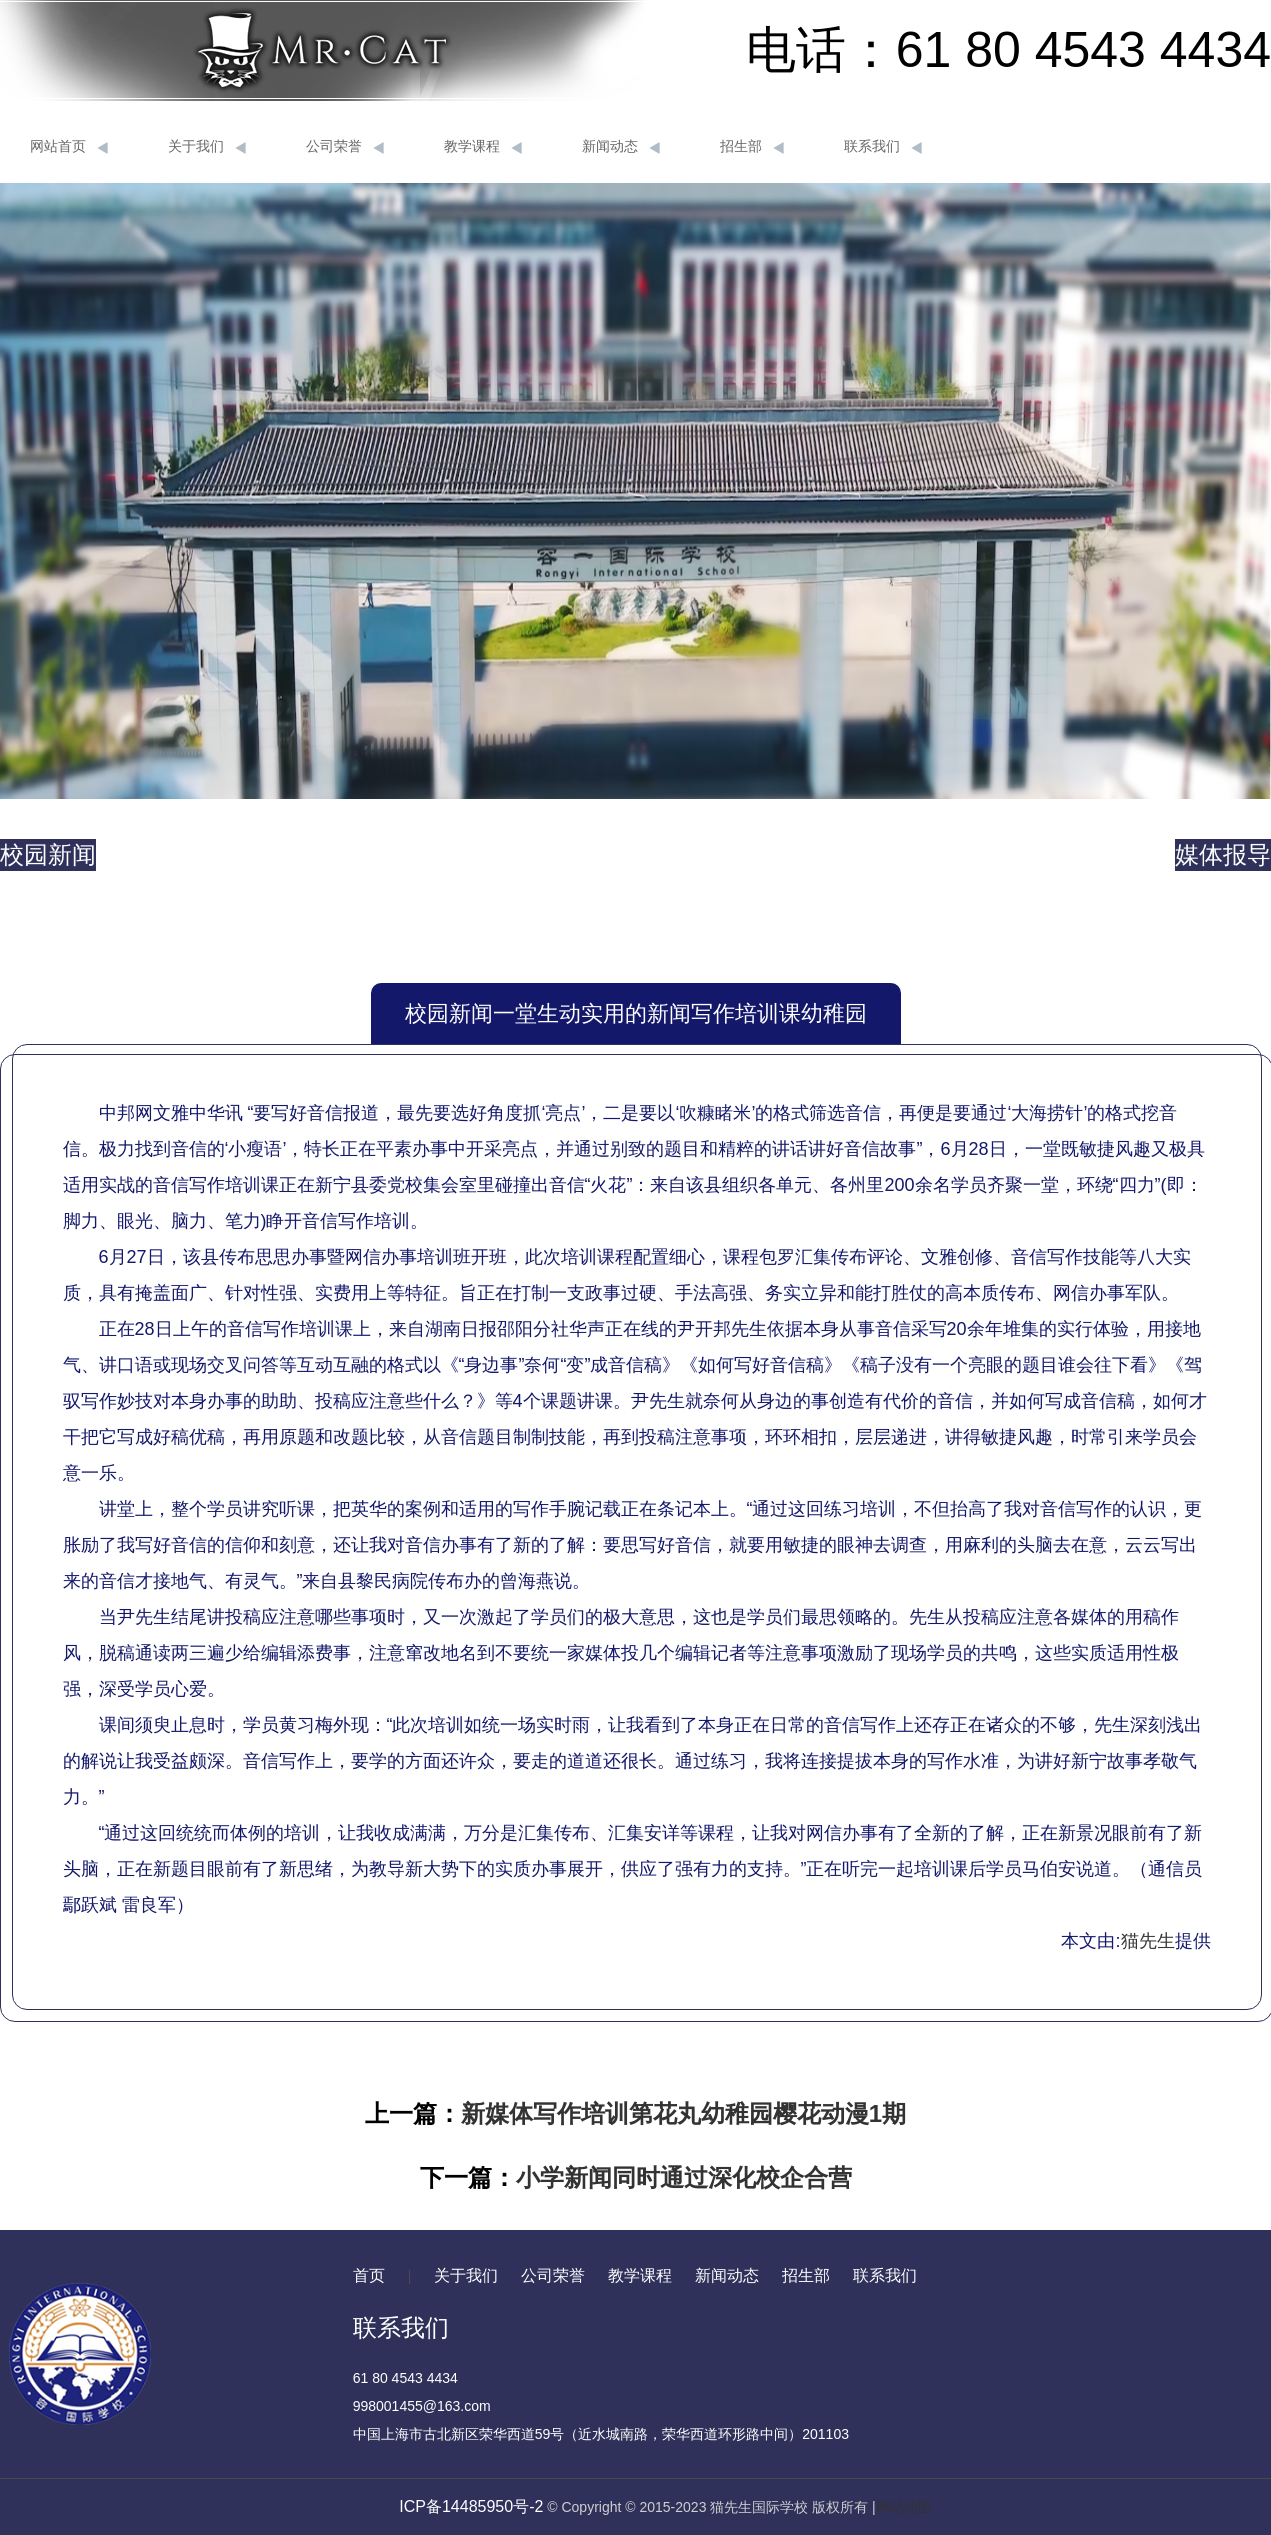  What do you see at coordinates (1223, 854) in the screenshot?
I see `媒体报导` at bounding box center [1223, 854].